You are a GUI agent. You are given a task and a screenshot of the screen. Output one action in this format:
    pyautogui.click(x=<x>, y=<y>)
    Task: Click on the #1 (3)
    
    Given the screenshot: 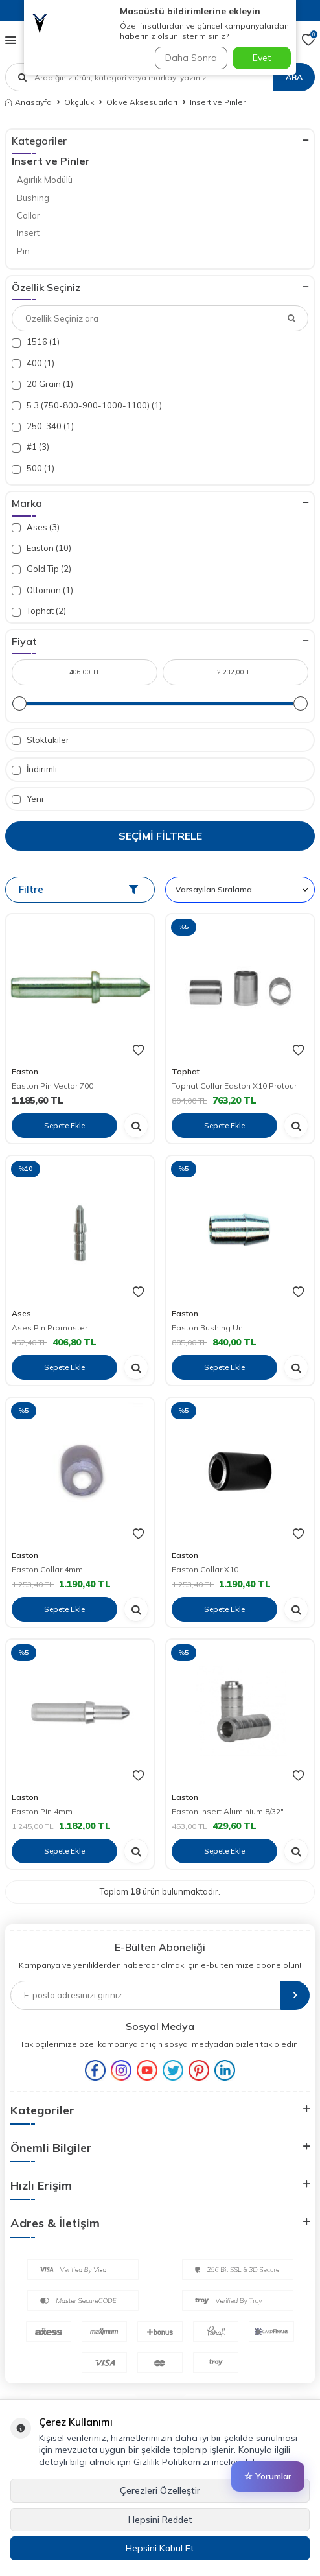 What is the action you would take?
    pyautogui.click(x=30, y=447)
    